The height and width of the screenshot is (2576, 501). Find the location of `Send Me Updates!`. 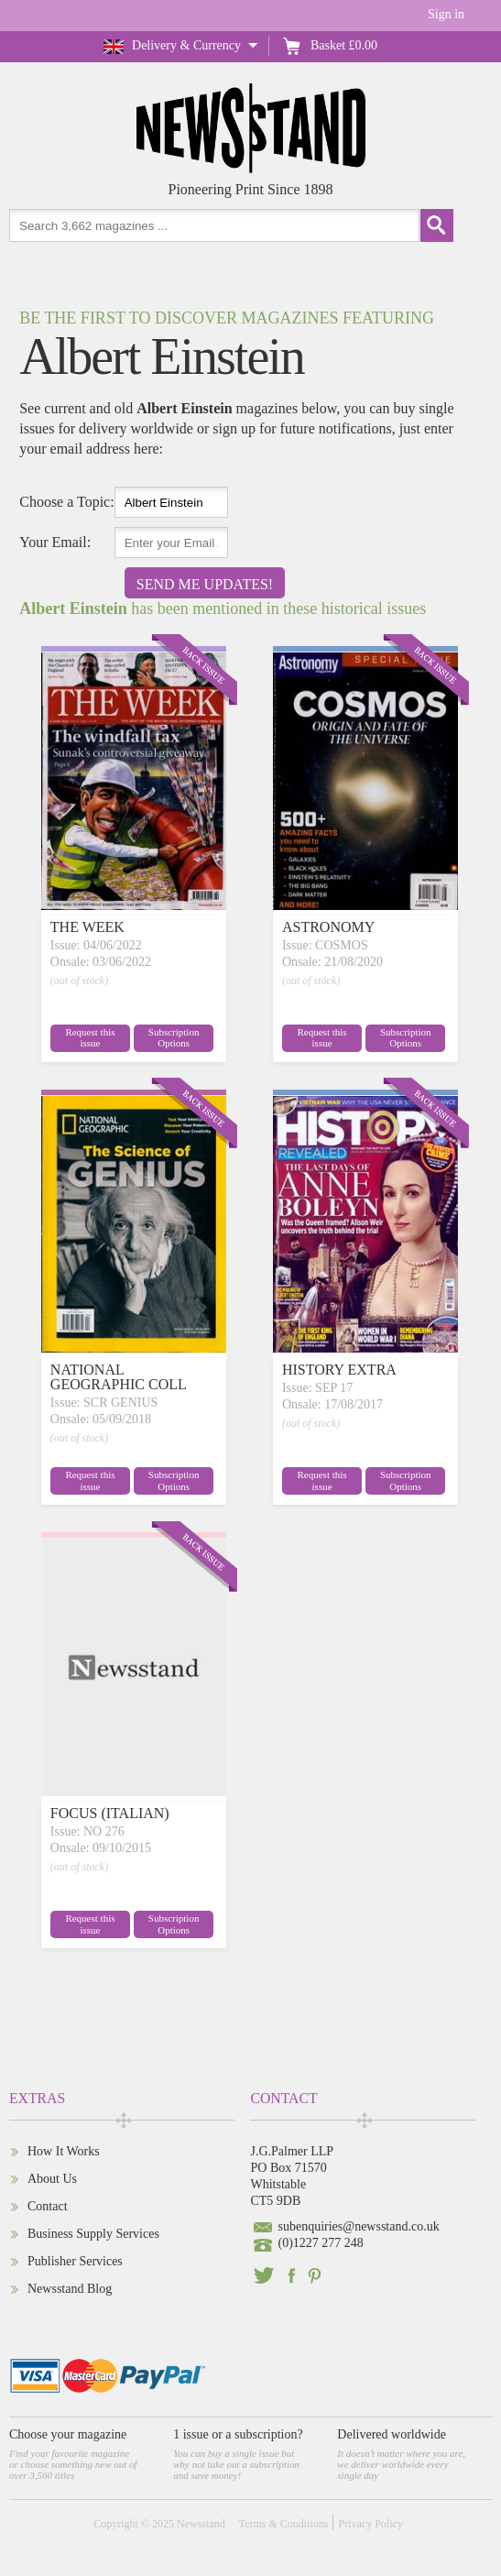

Send Me Updates! is located at coordinates (204, 584).